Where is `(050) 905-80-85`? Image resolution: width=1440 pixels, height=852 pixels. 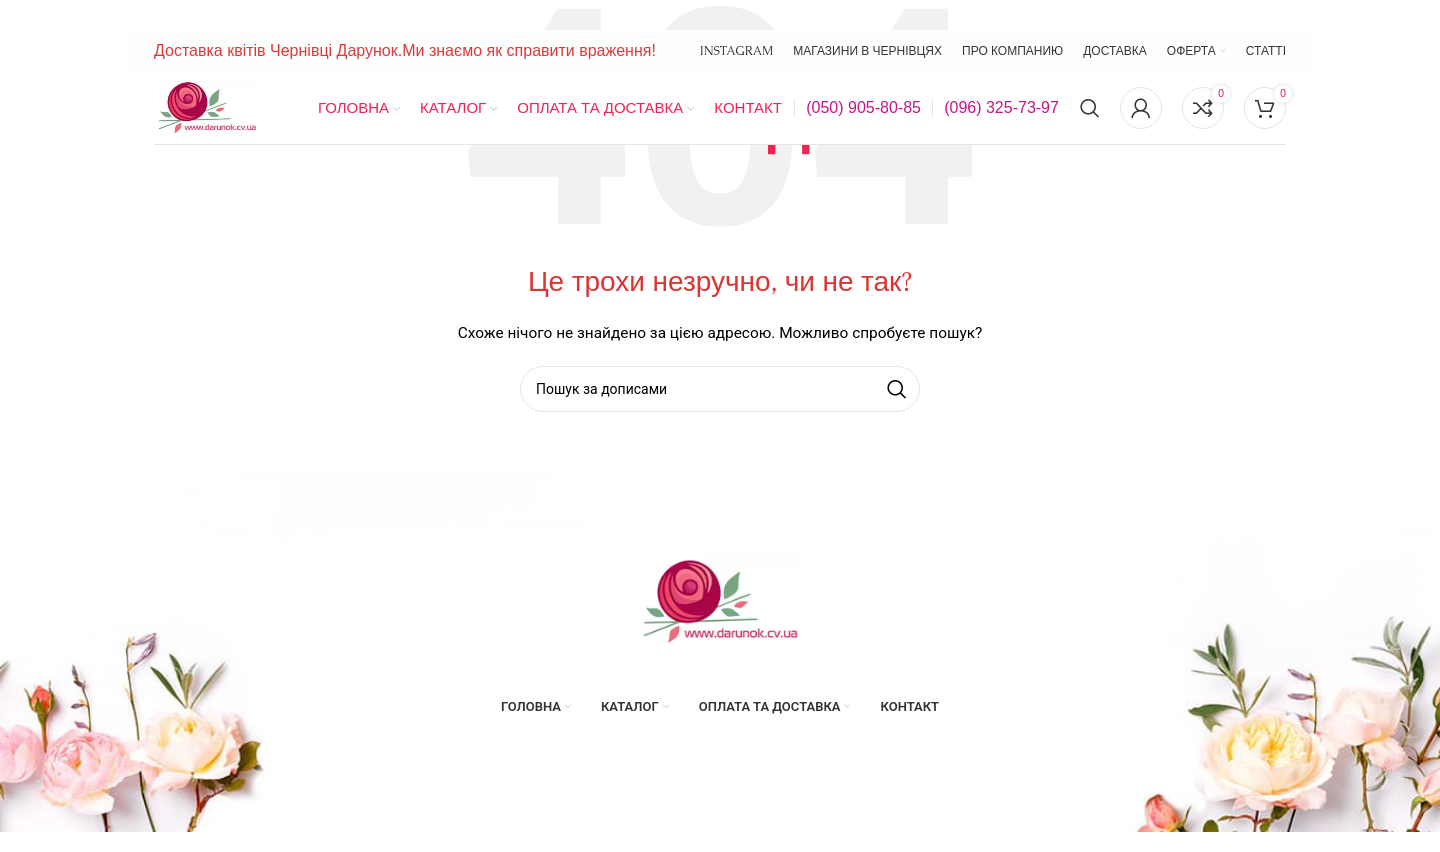 (050) 905-80-85 is located at coordinates (863, 107).